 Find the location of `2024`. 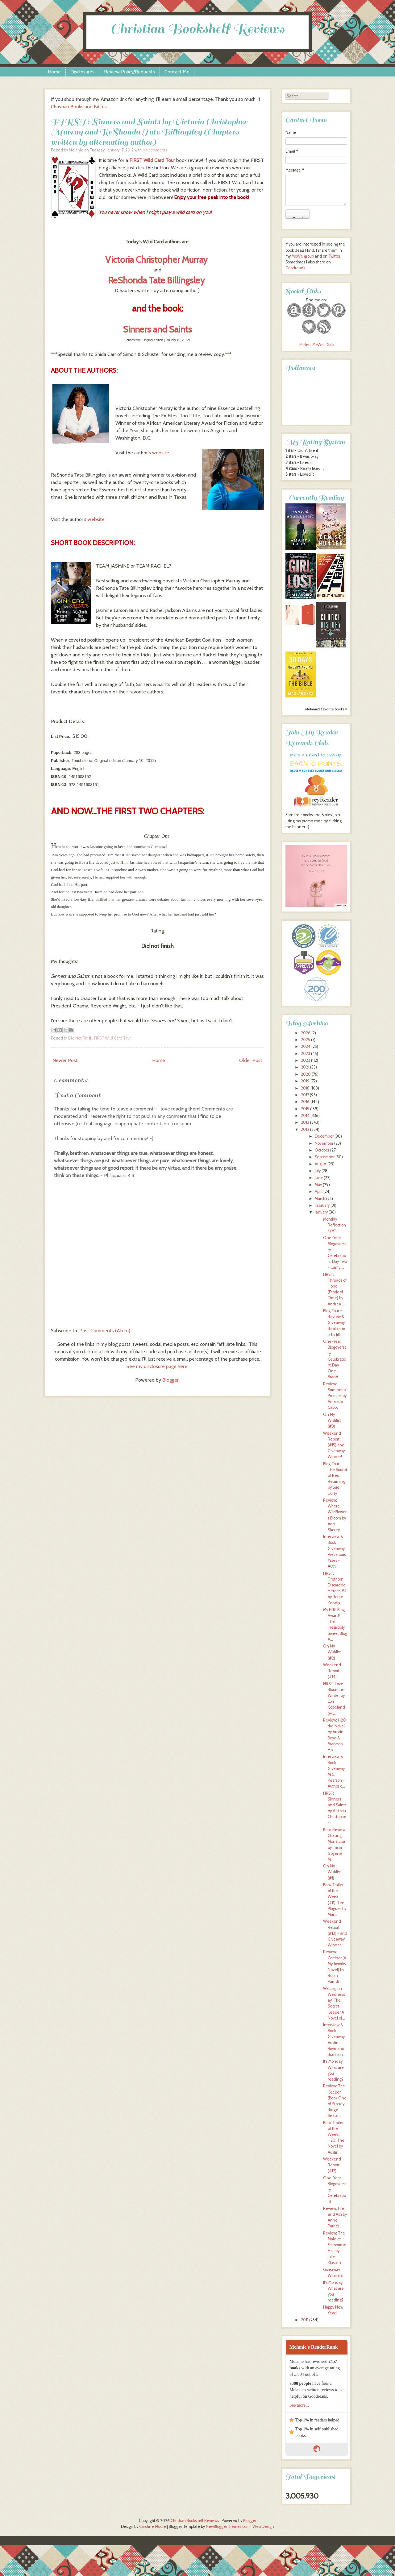

2024 is located at coordinates (305, 1046).